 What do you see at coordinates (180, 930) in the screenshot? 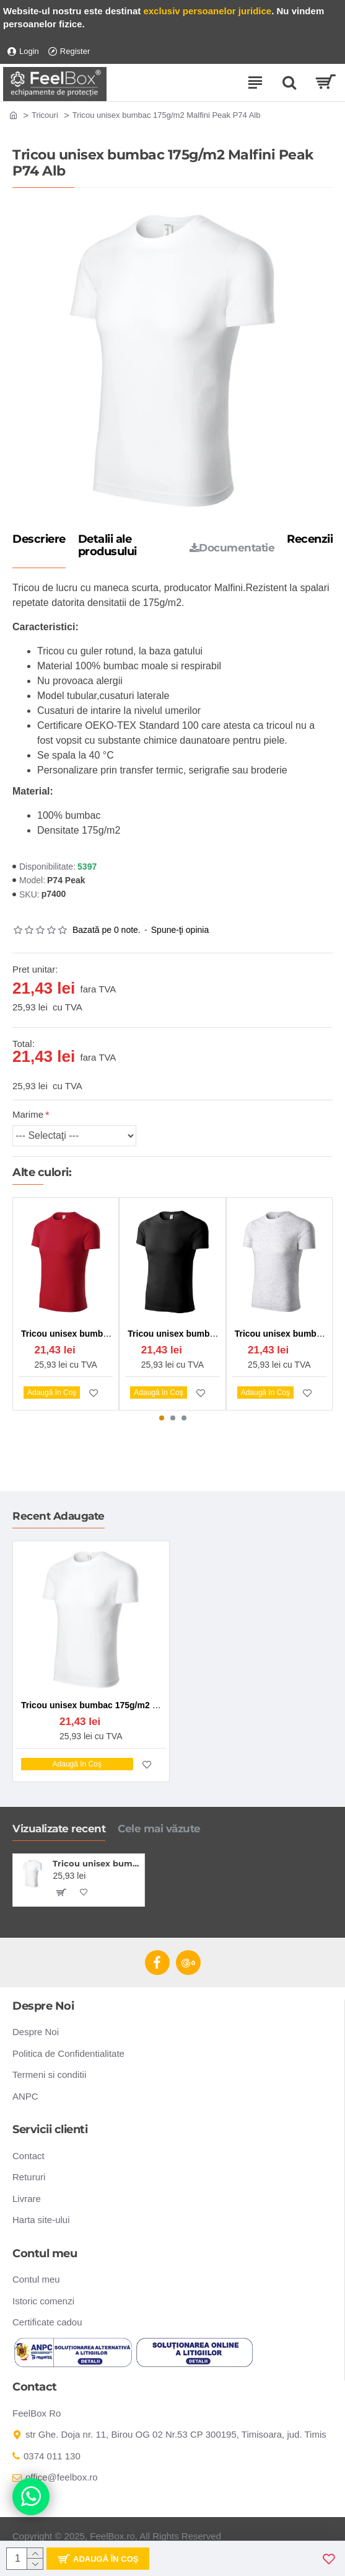
I see `Spune-ţi opinia` at bounding box center [180, 930].